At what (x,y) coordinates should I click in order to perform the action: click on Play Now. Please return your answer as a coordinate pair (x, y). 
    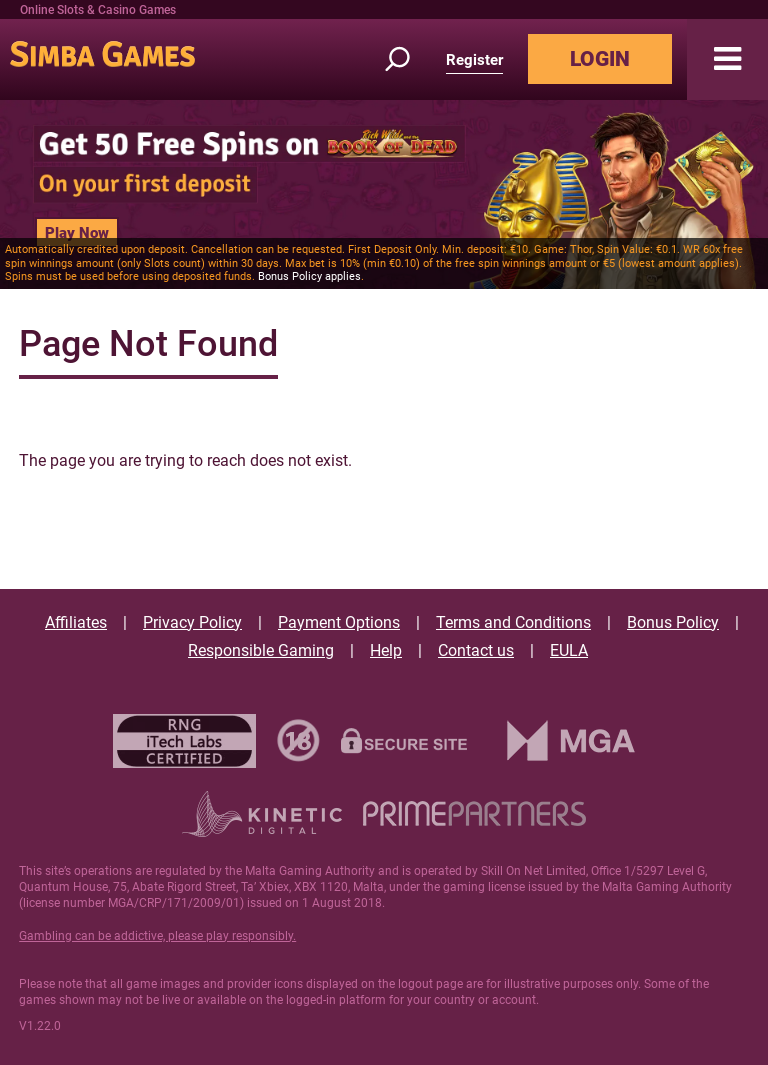
    Looking at the image, I should click on (77, 233).